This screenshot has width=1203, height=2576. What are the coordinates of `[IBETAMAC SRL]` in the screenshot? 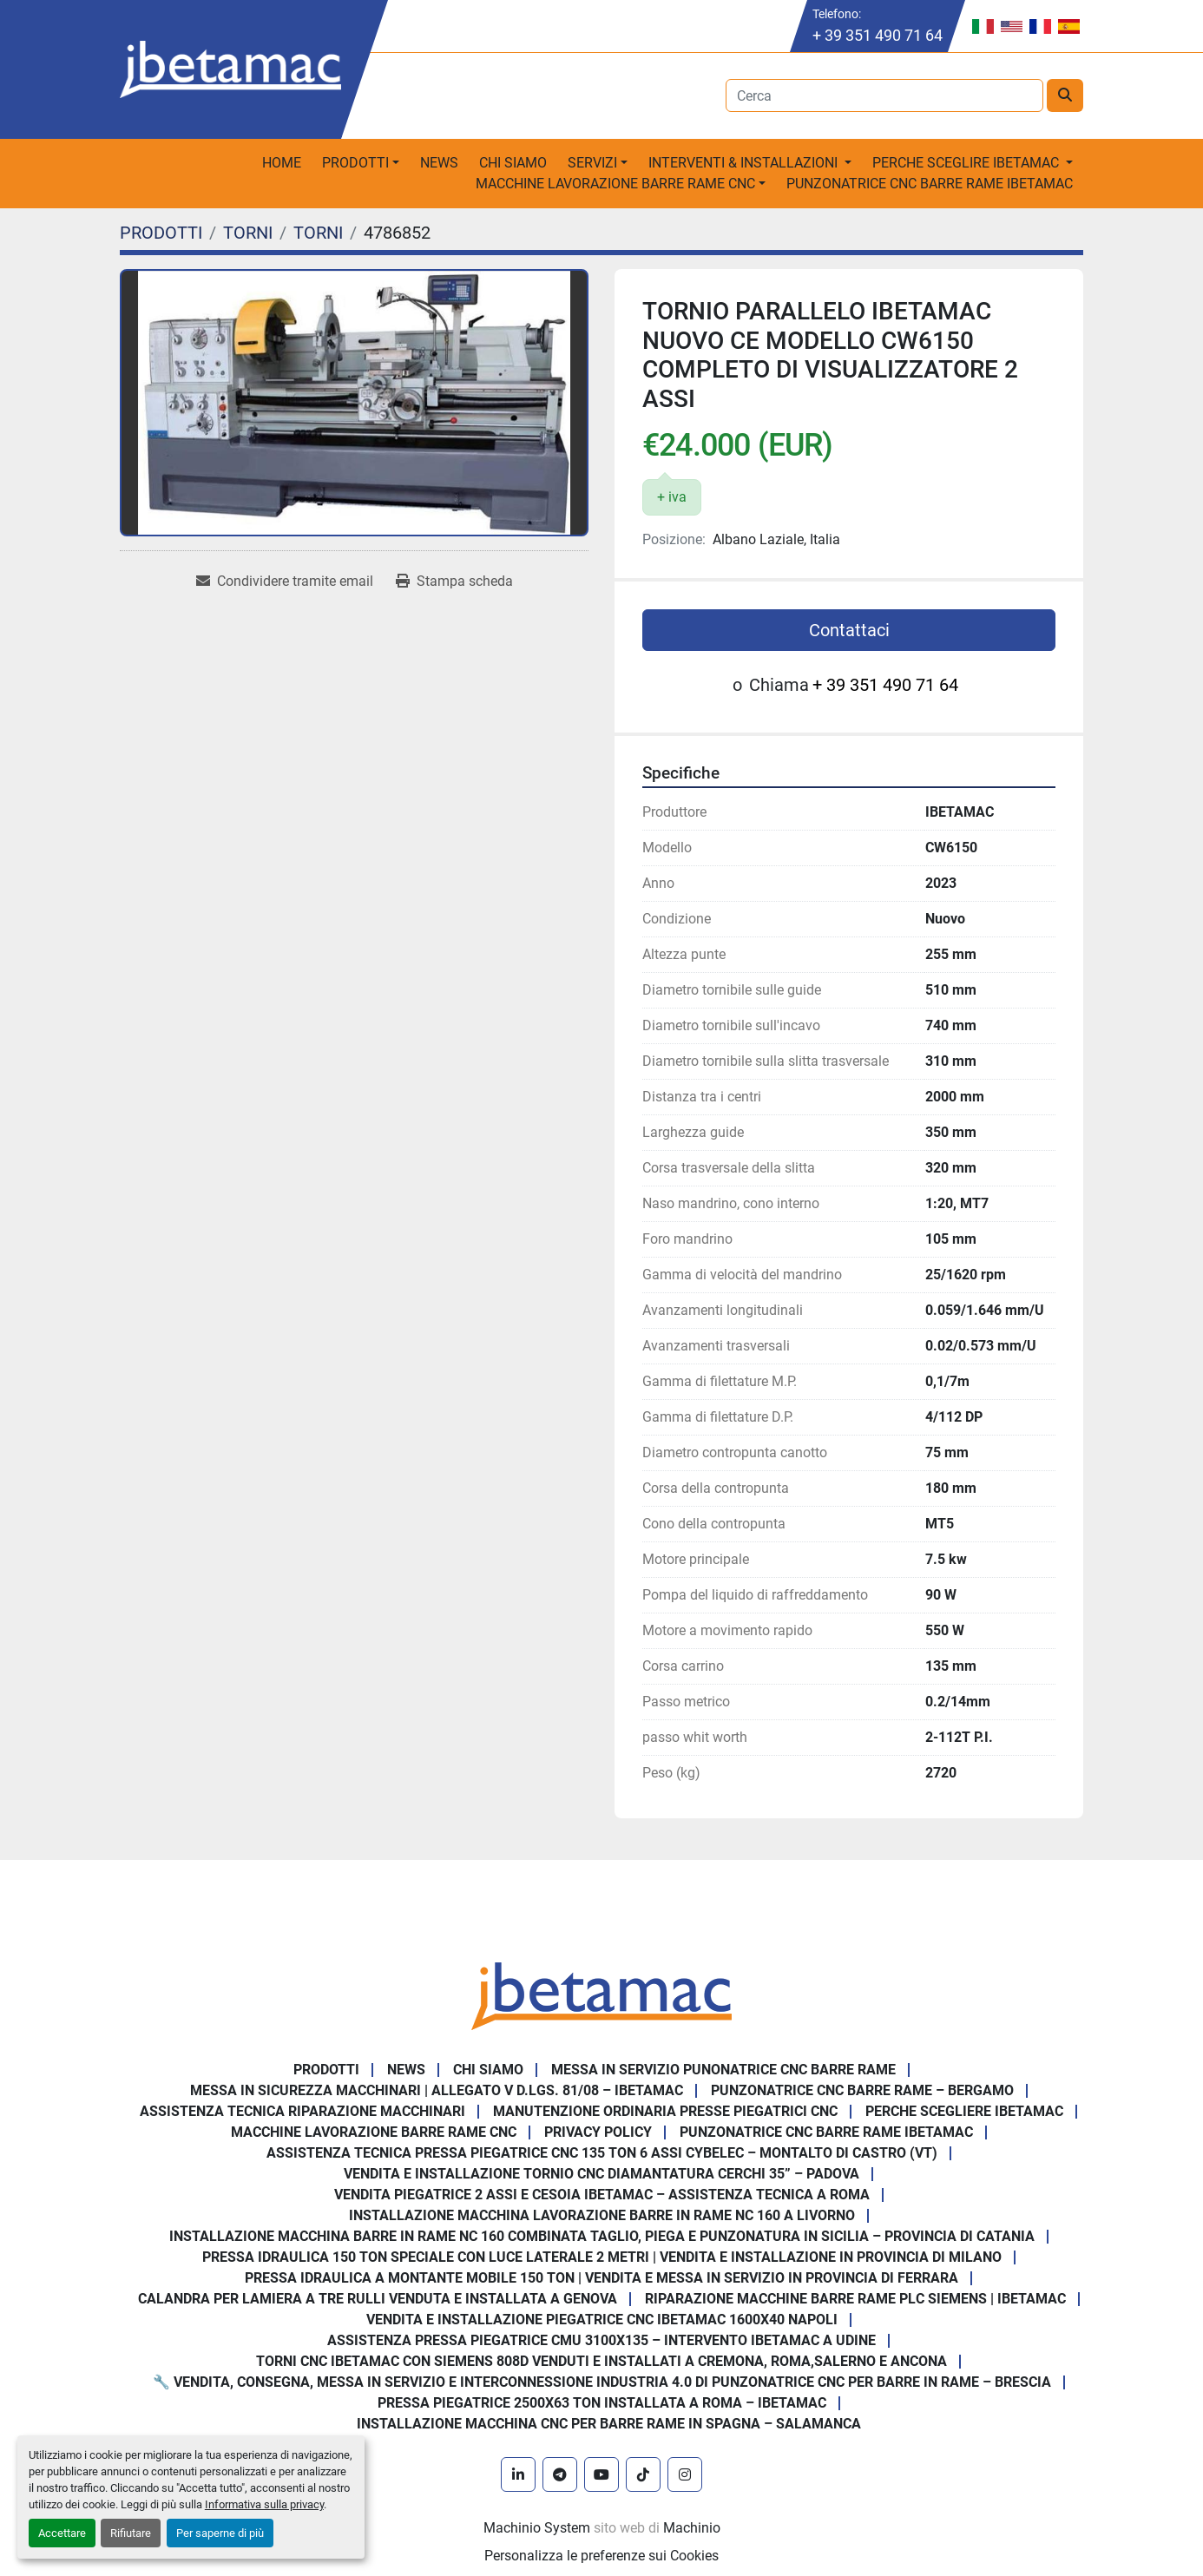 It's located at (601, 1995).